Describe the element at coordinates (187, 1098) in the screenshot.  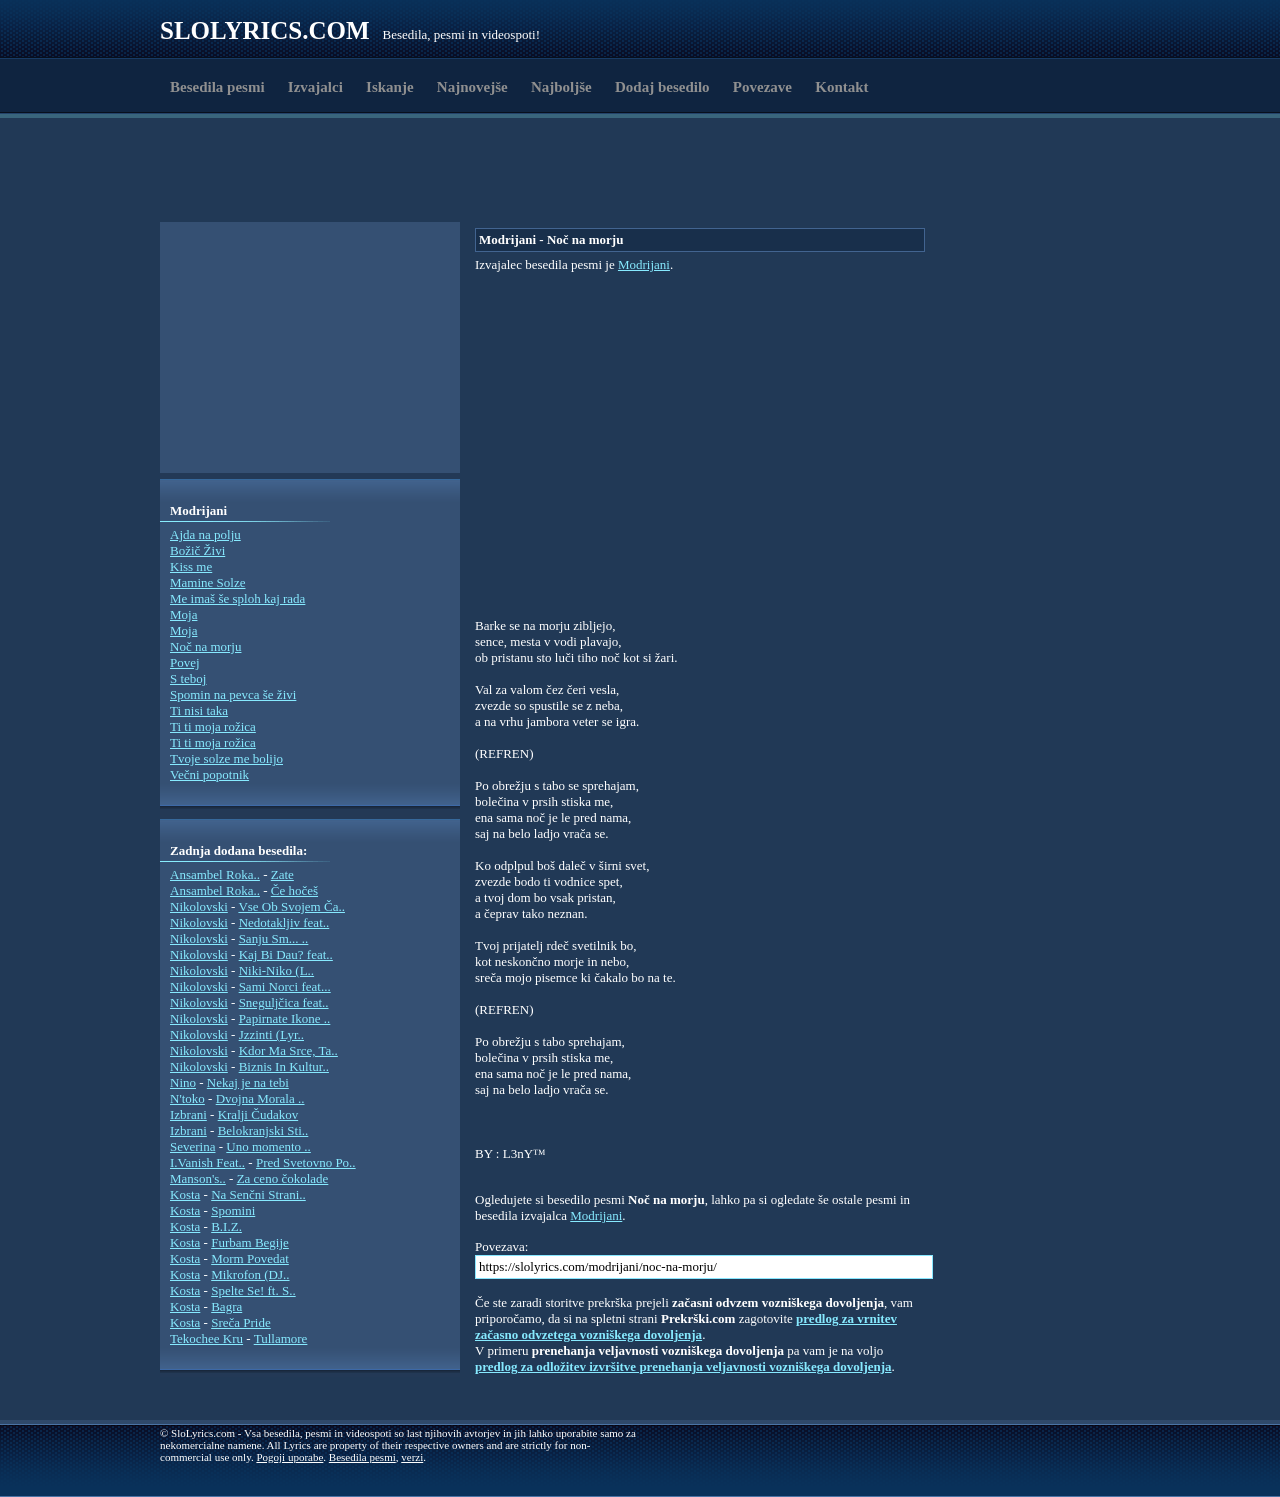
I see `N'toko` at that location.